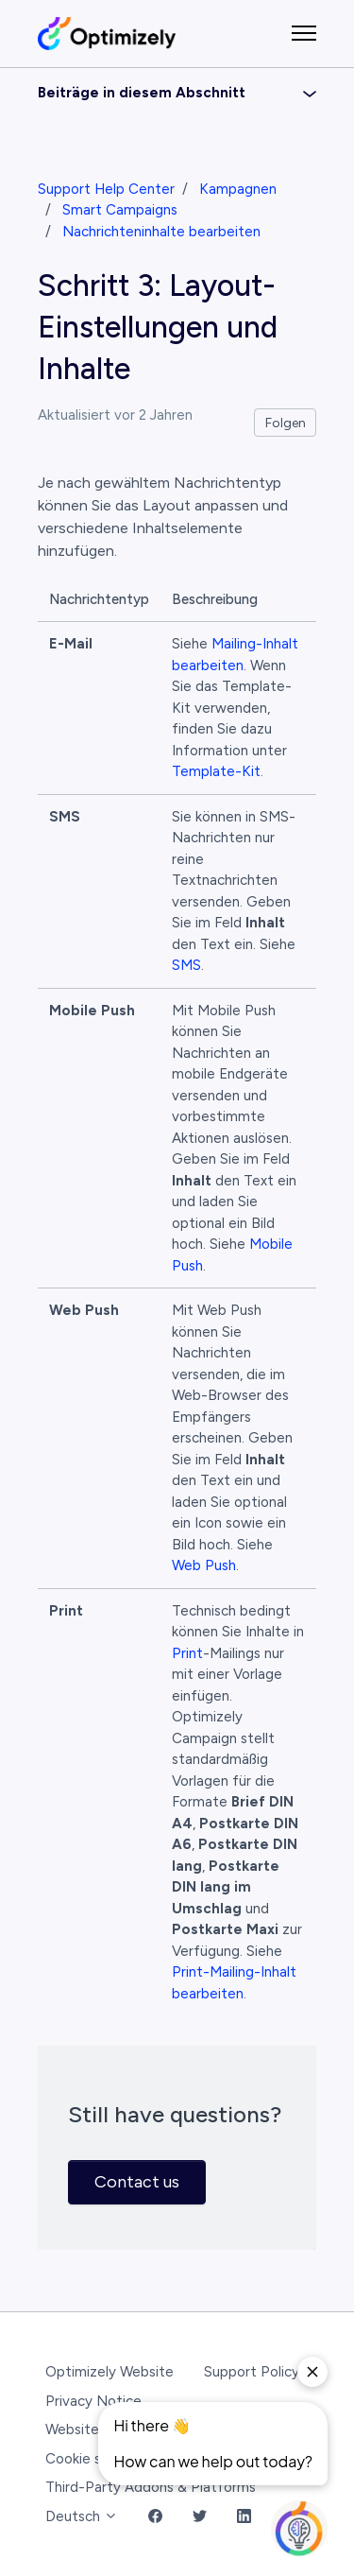  Describe the element at coordinates (119, 209) in the screenshot. I see `Smart Campaigns` at that location.